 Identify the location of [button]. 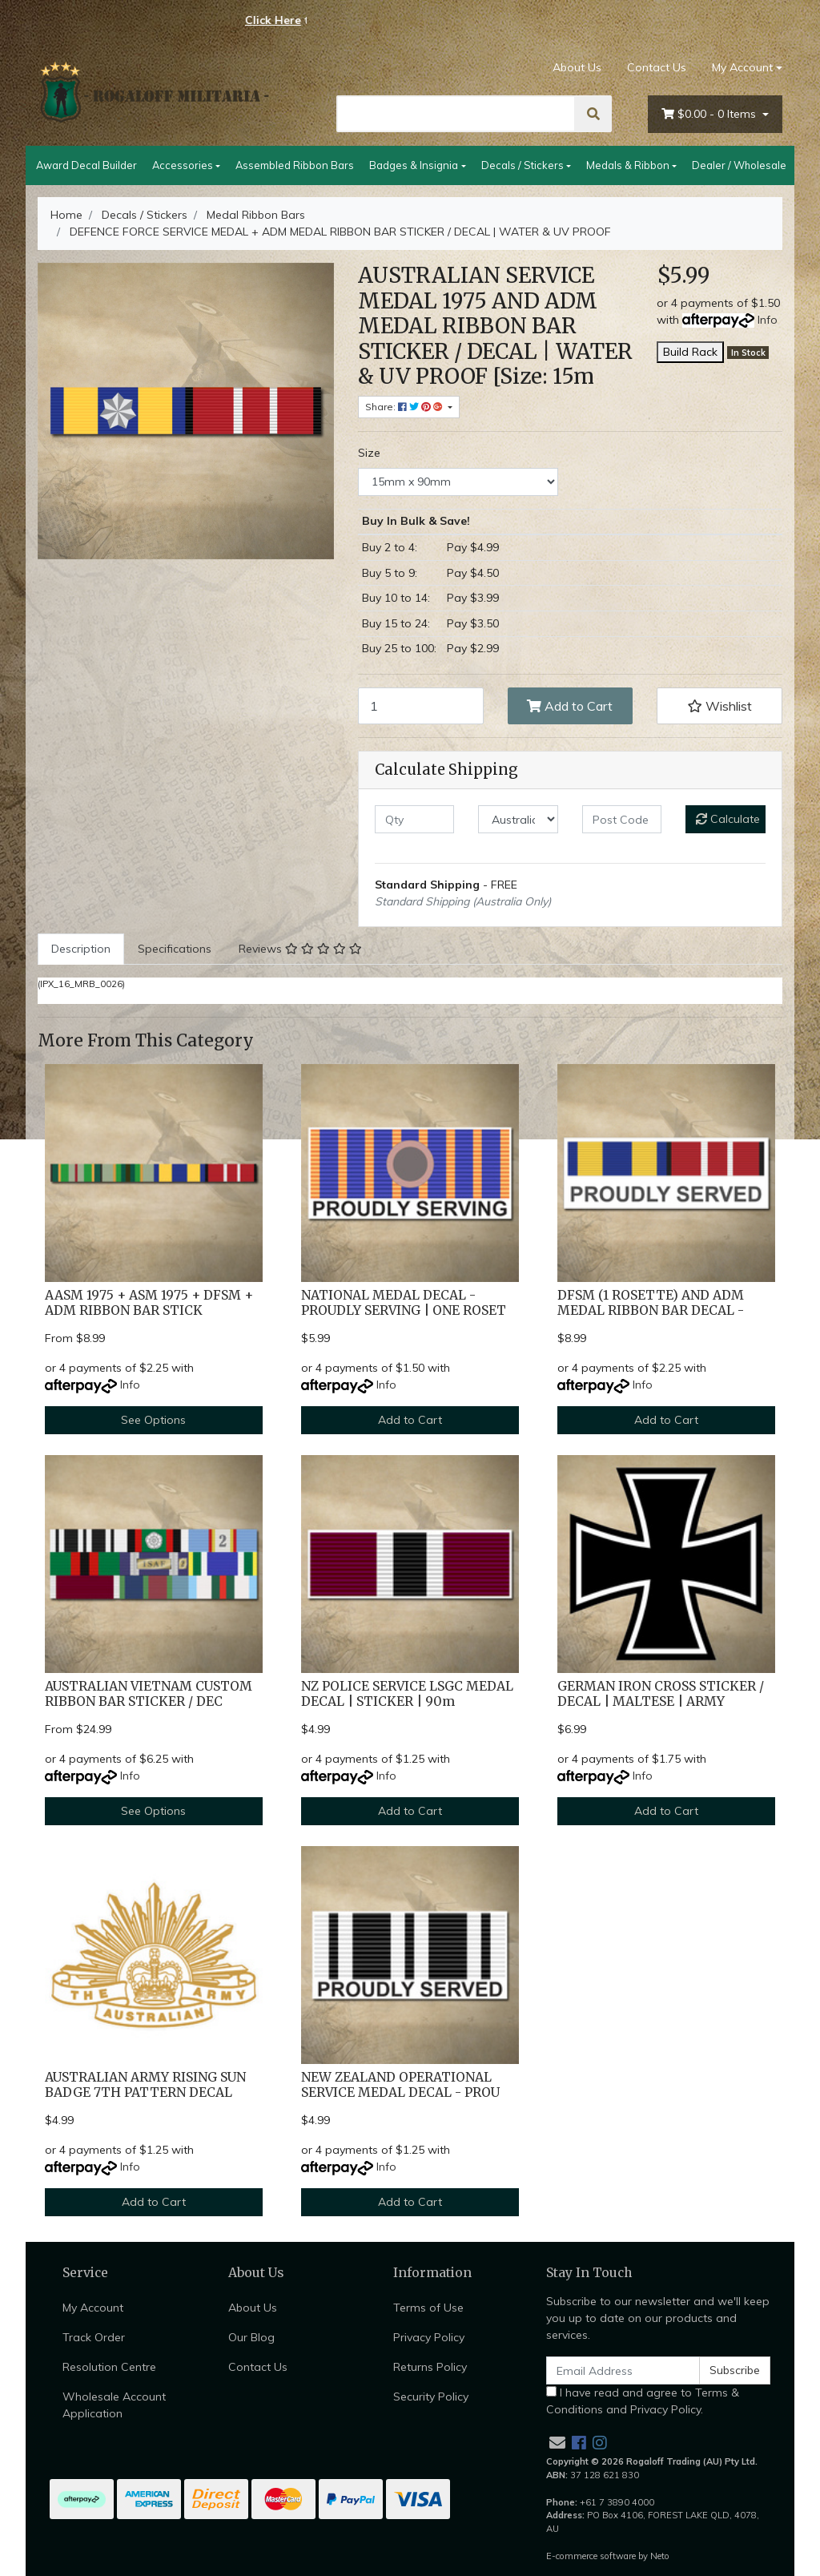
(719, 705).